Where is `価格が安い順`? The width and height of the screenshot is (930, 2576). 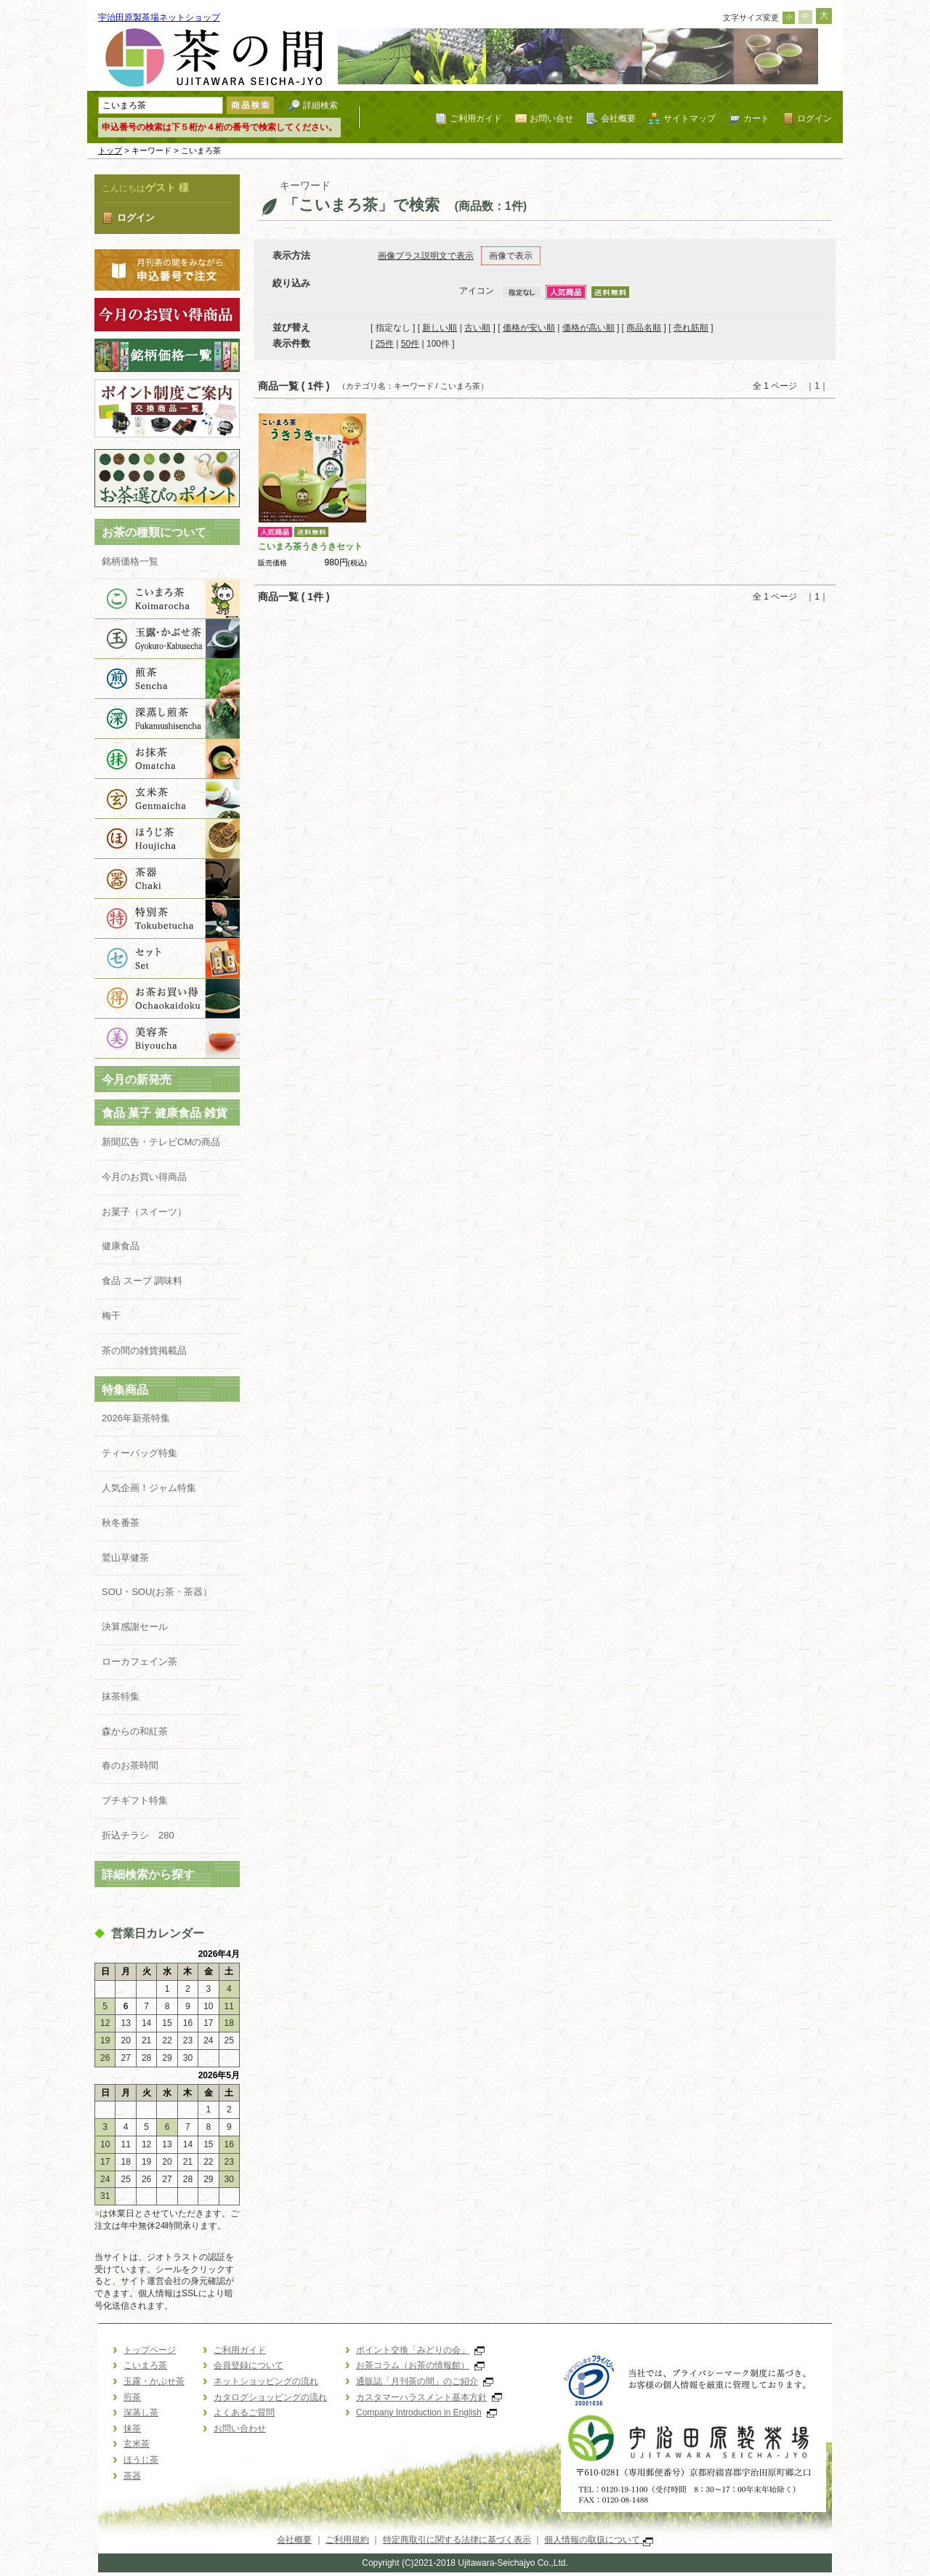 価格が安い順 is located at coordinates (529, 328).